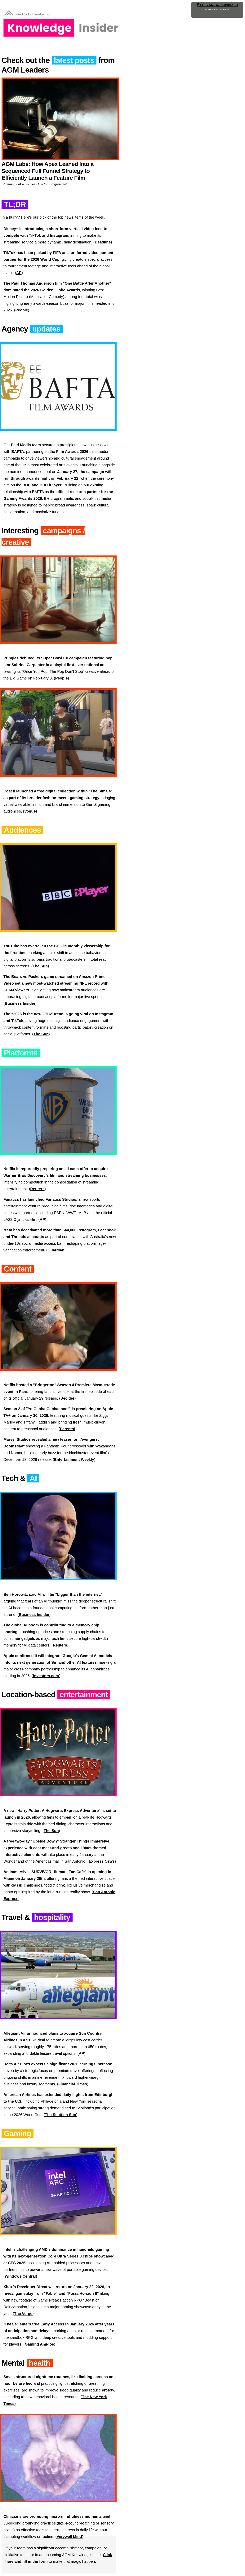 The image size is (245, 2576). I want to click on The Scottish Sun, so click(60, 2115).